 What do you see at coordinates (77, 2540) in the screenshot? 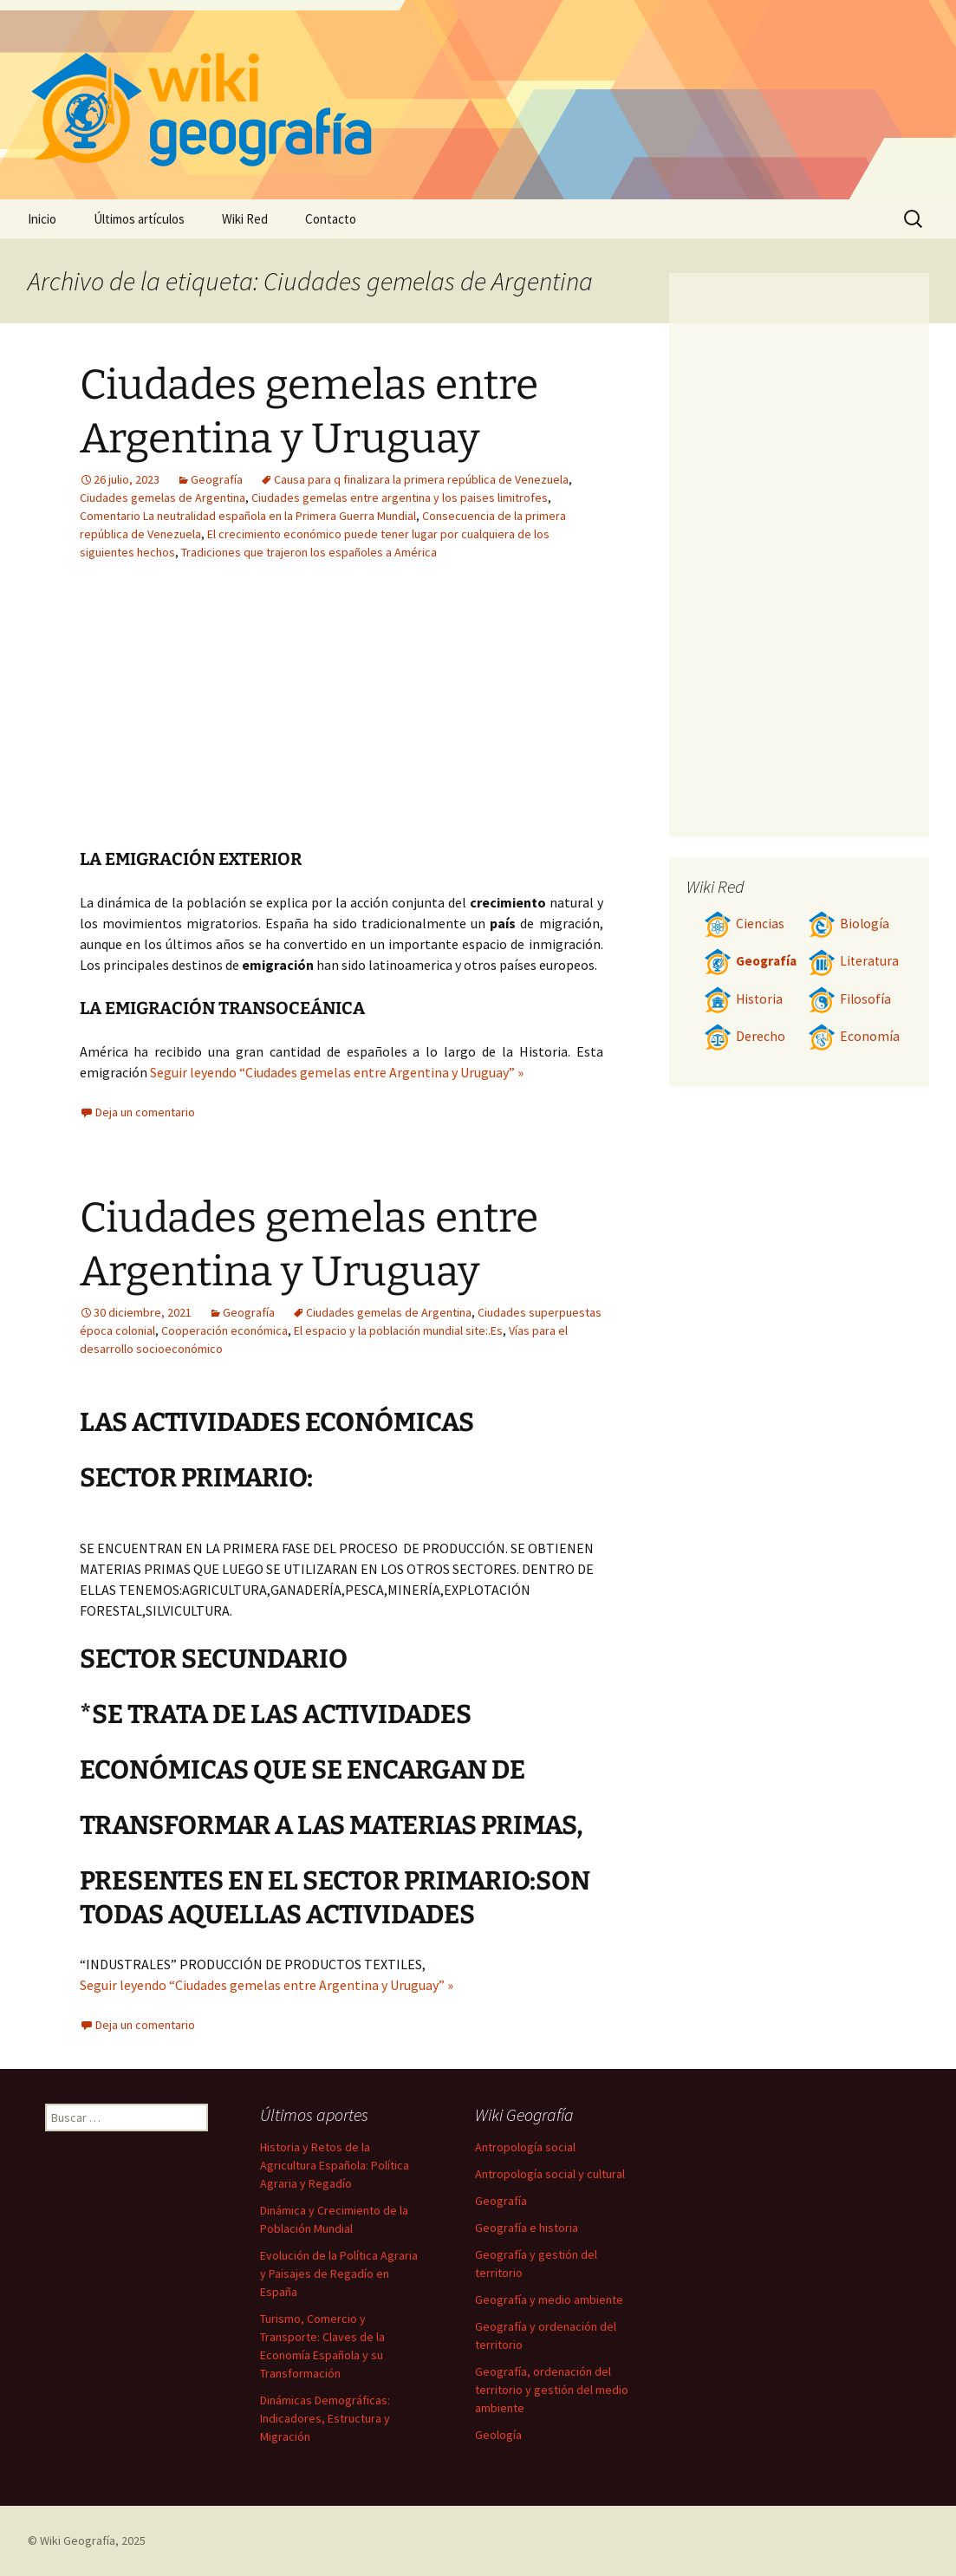
I see `Wiki Geografía` at bounding box center [77, 2540].